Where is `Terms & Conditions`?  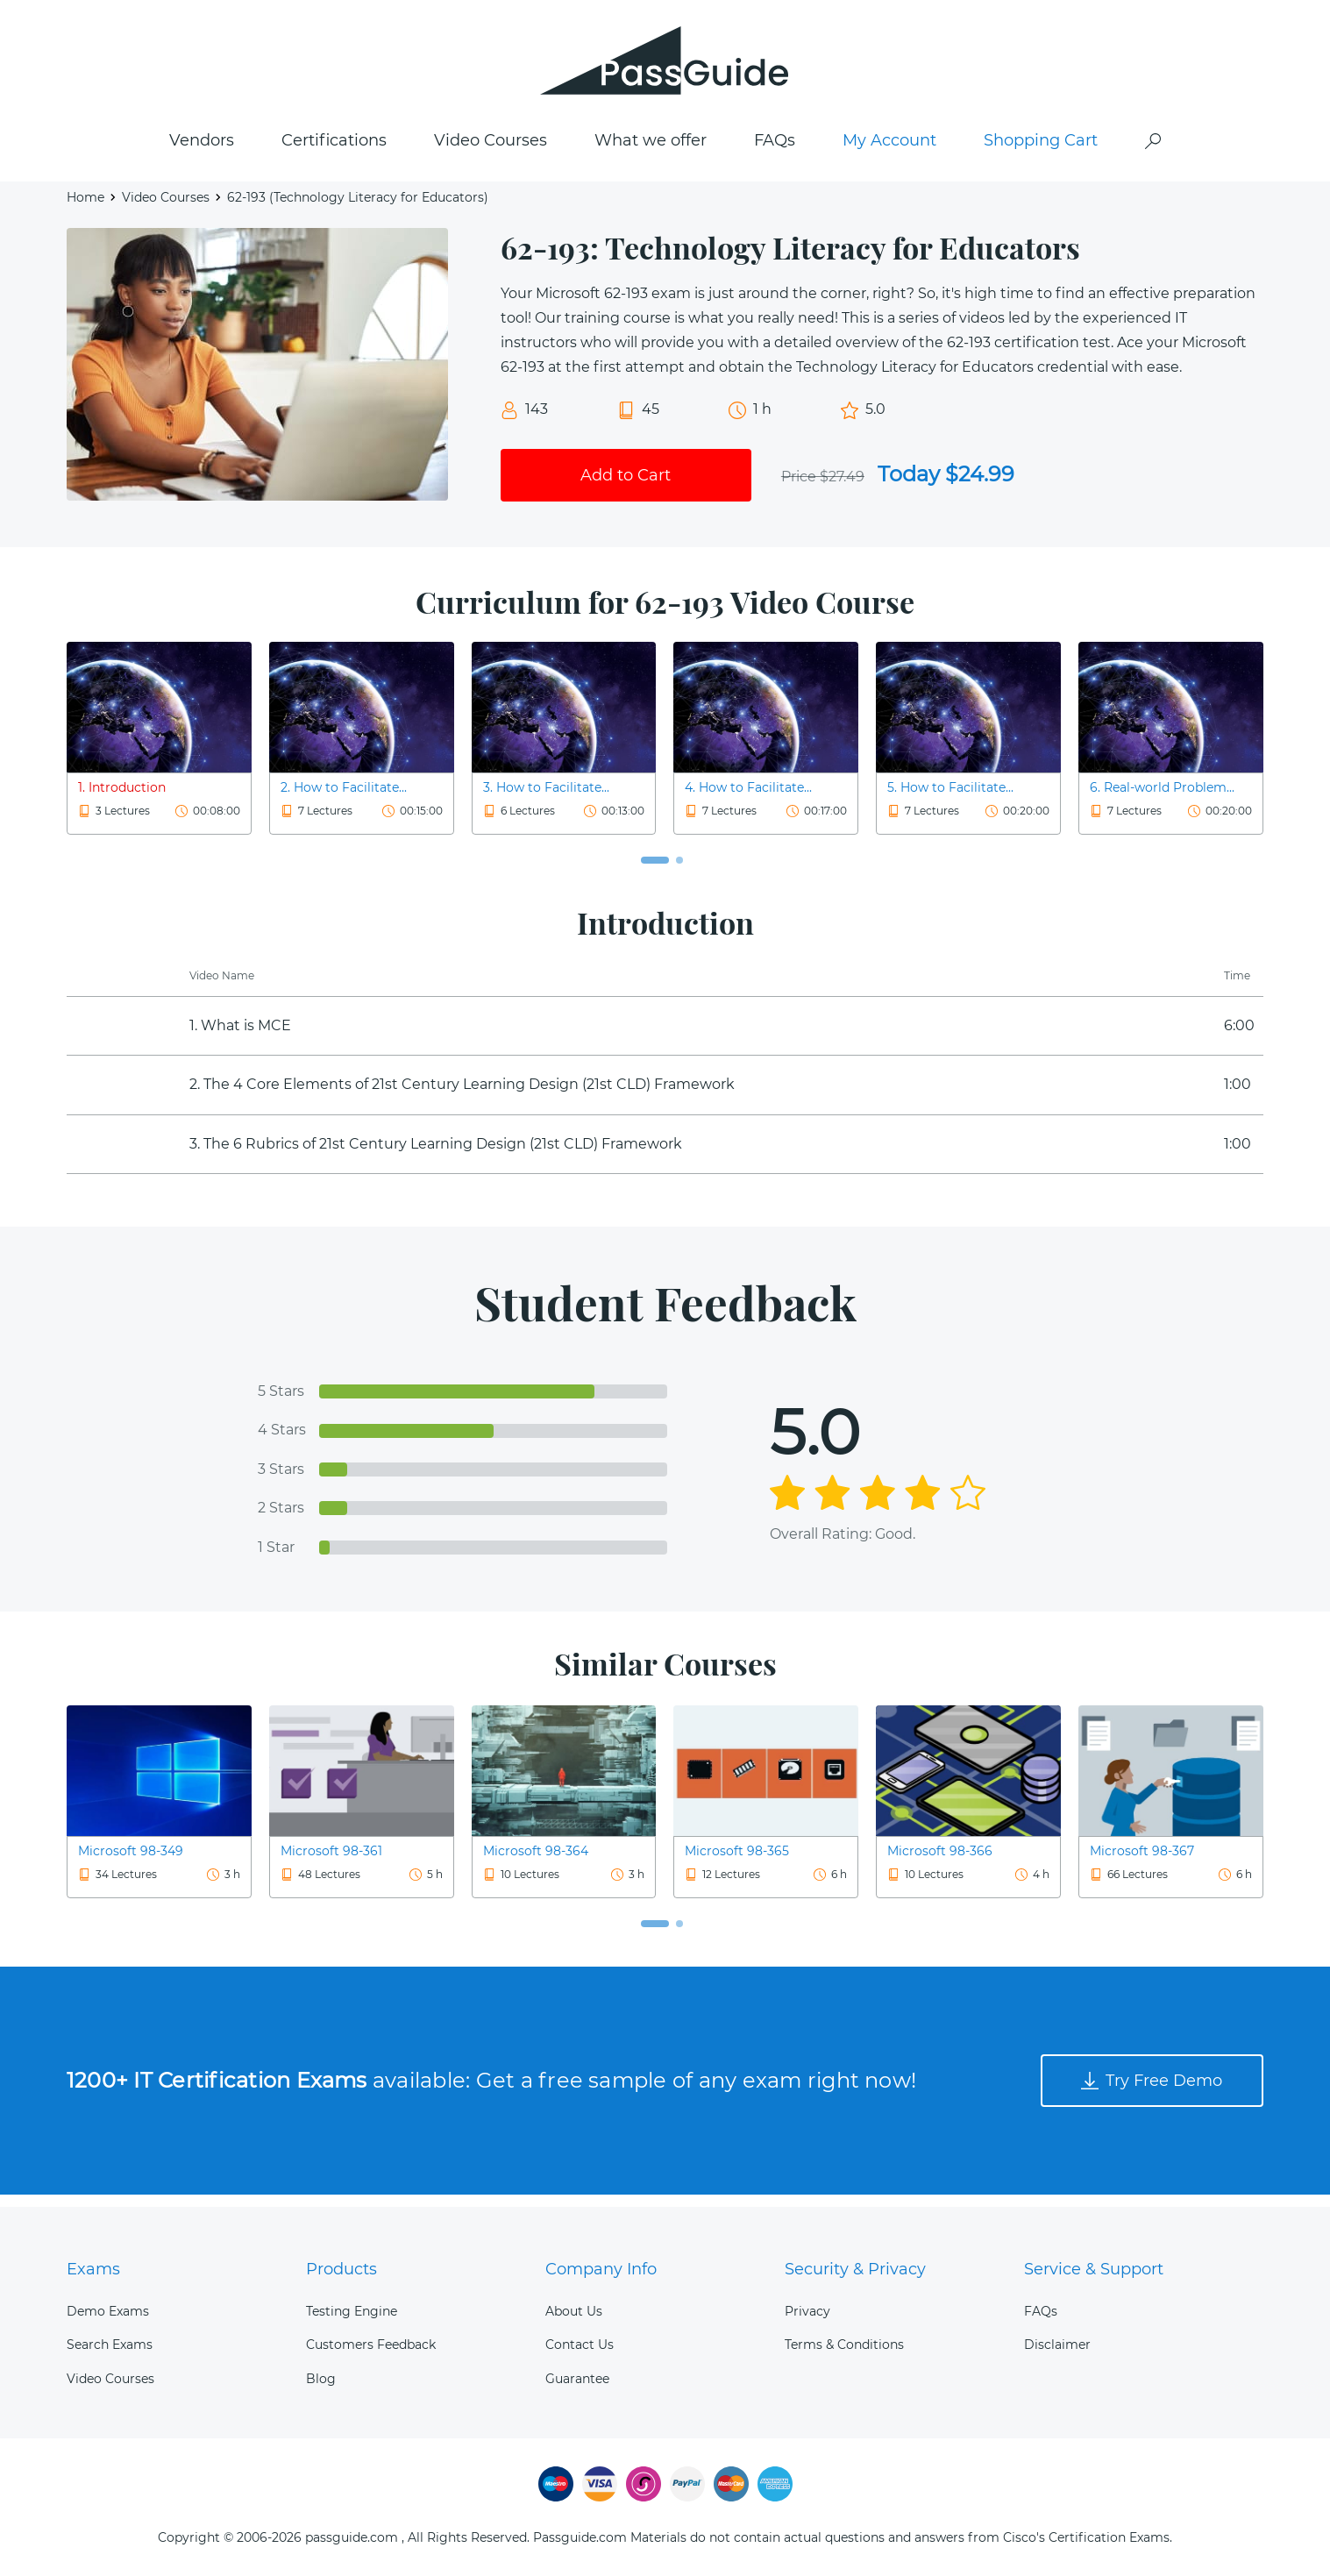 Terms & Conditions is located at coordinates (844, 2344).